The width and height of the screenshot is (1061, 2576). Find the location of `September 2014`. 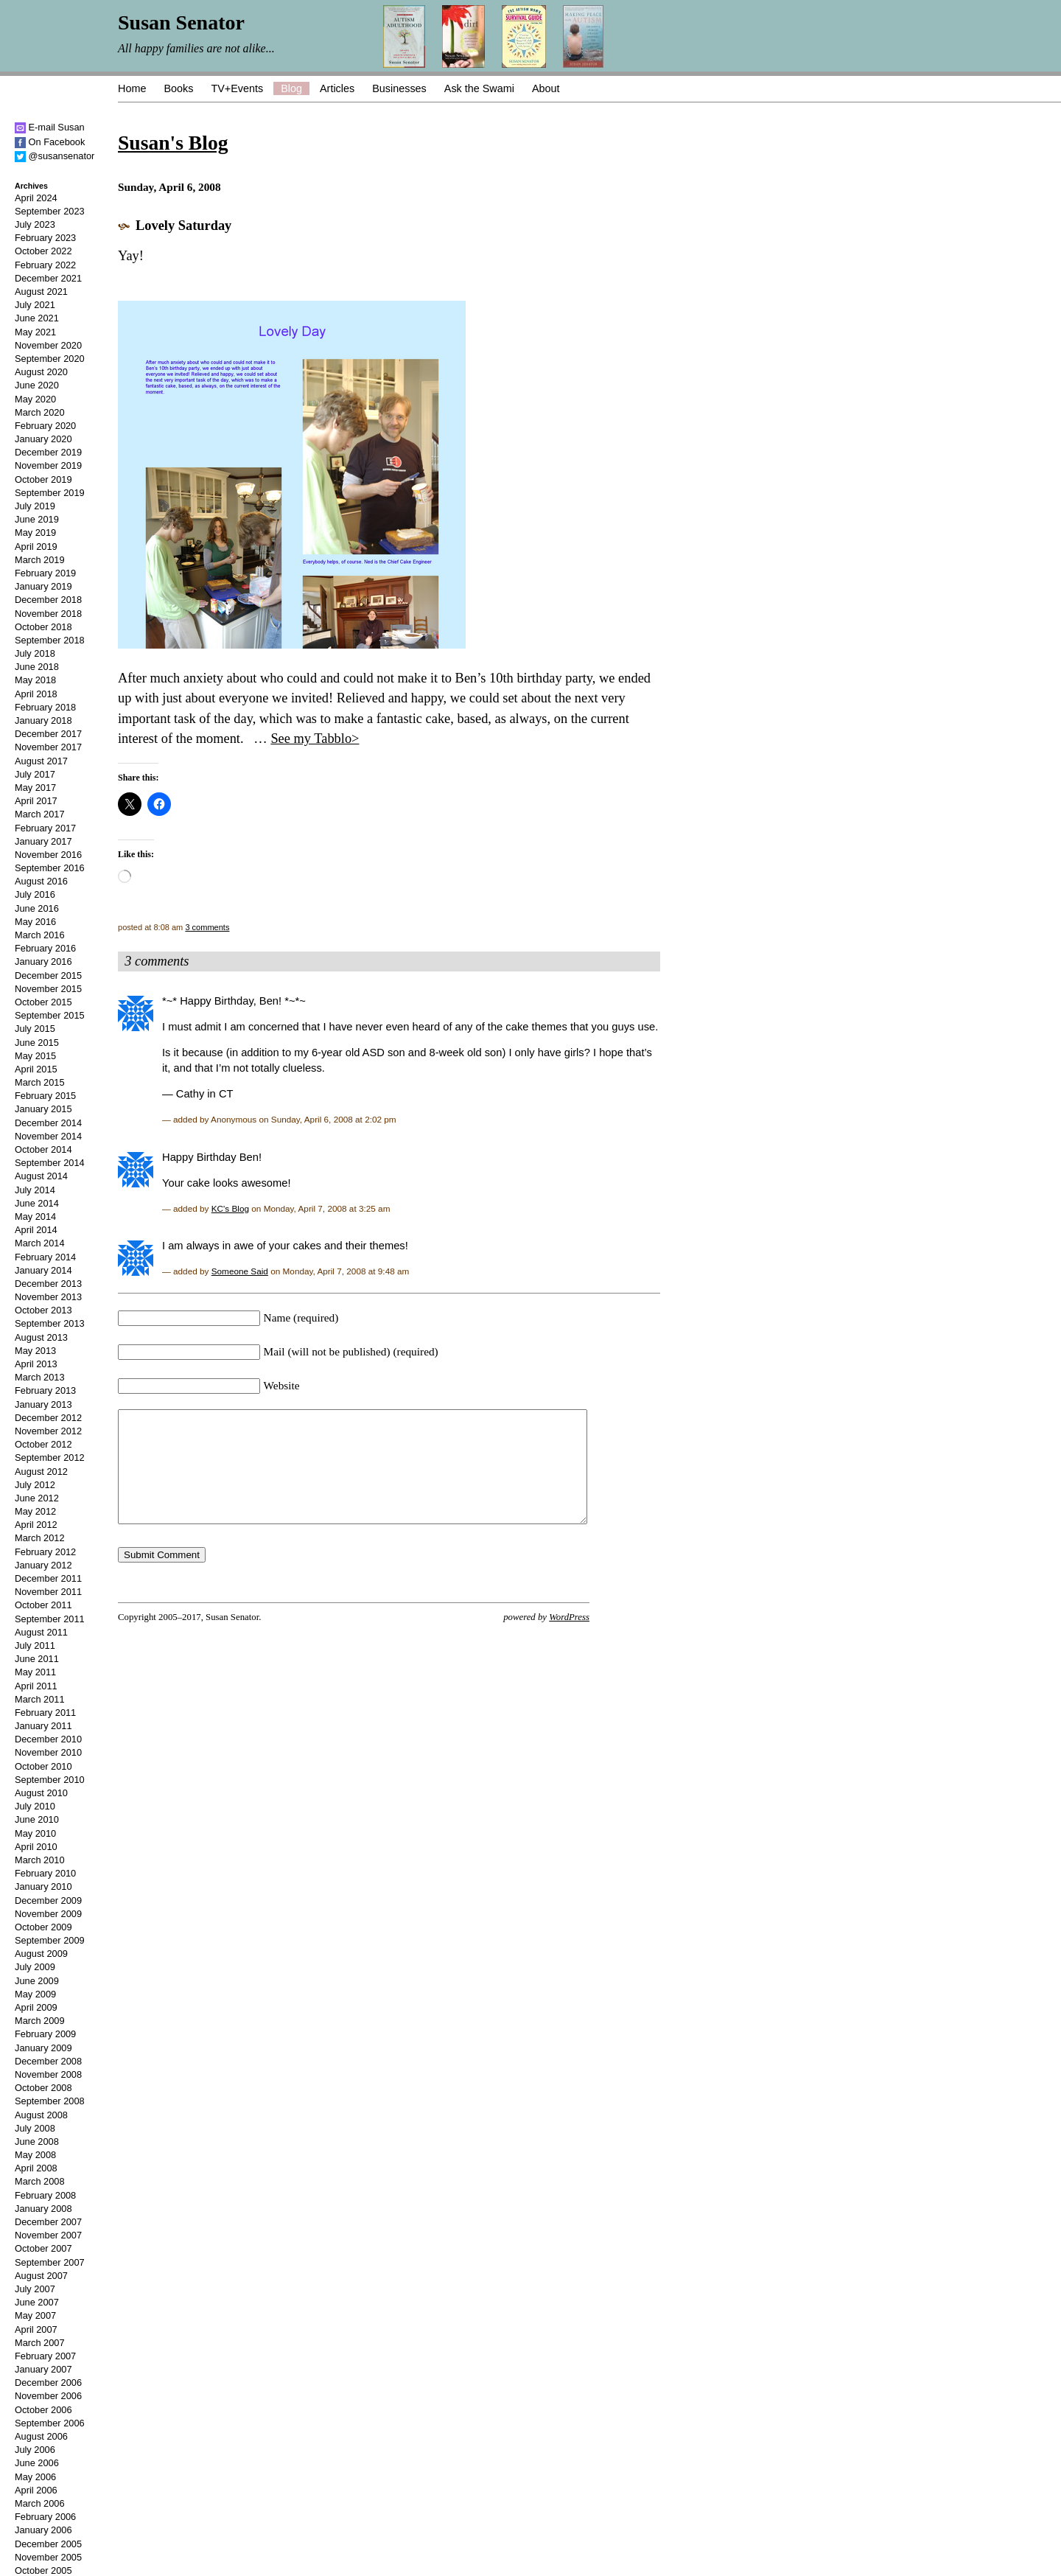

September 2014 is located at coordinates (50, 1162).